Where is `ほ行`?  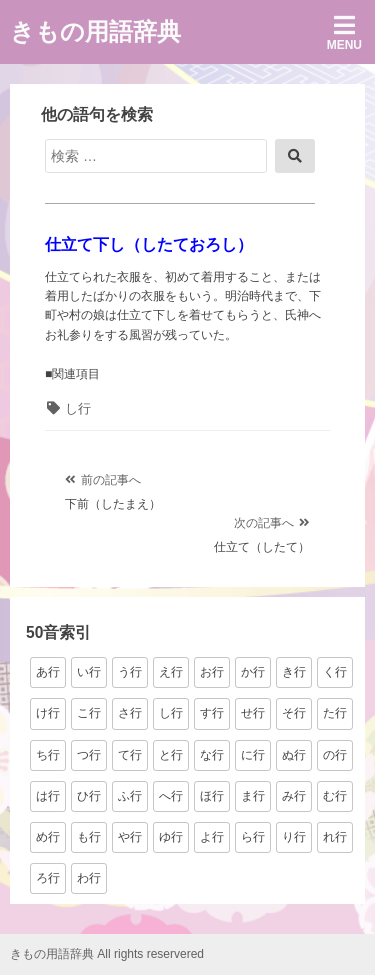
ほ行 is located at coordinates (212, 796).